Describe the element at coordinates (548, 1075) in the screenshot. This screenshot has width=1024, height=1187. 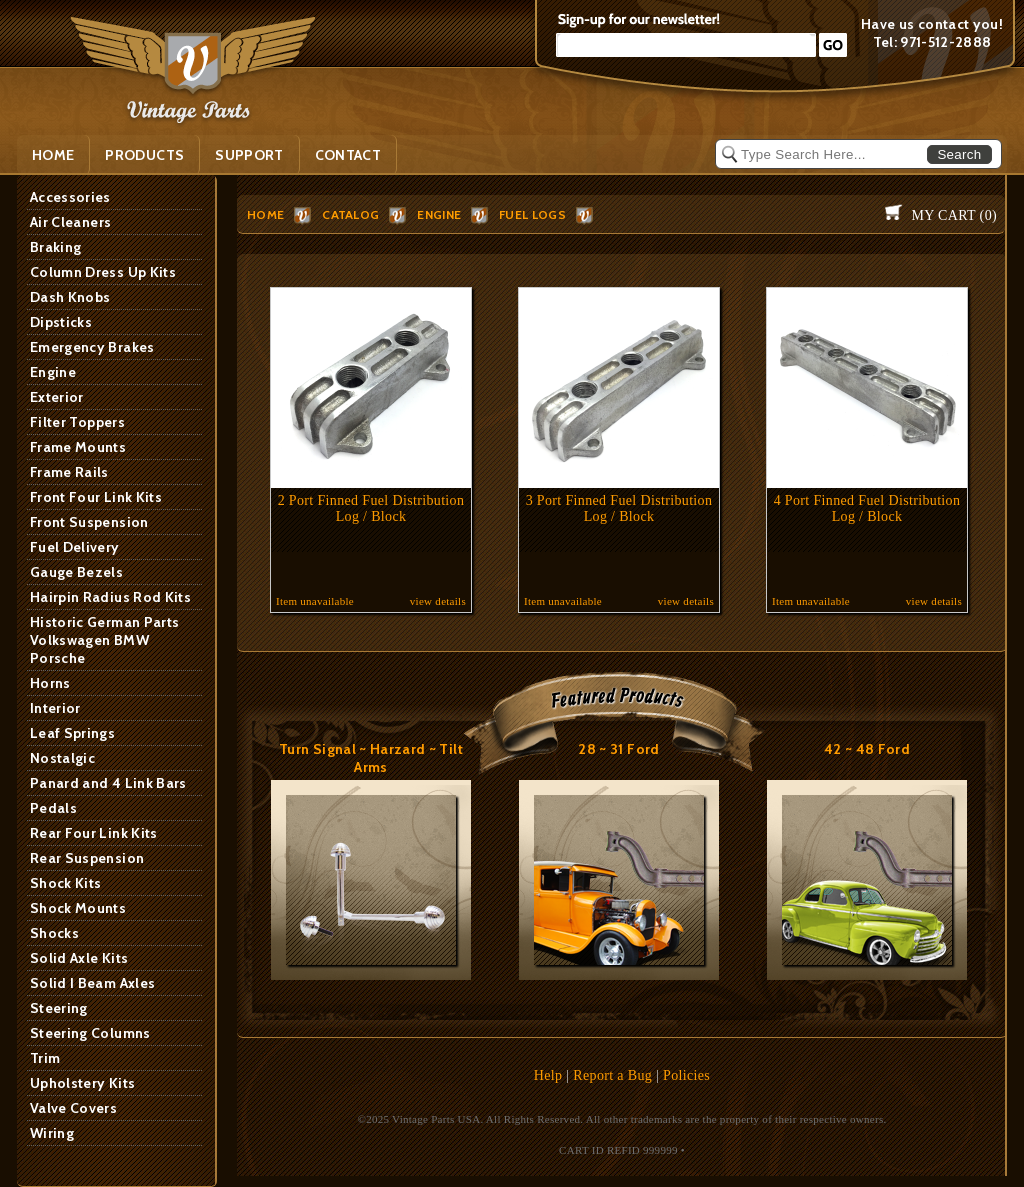
I see `Help` at that location.